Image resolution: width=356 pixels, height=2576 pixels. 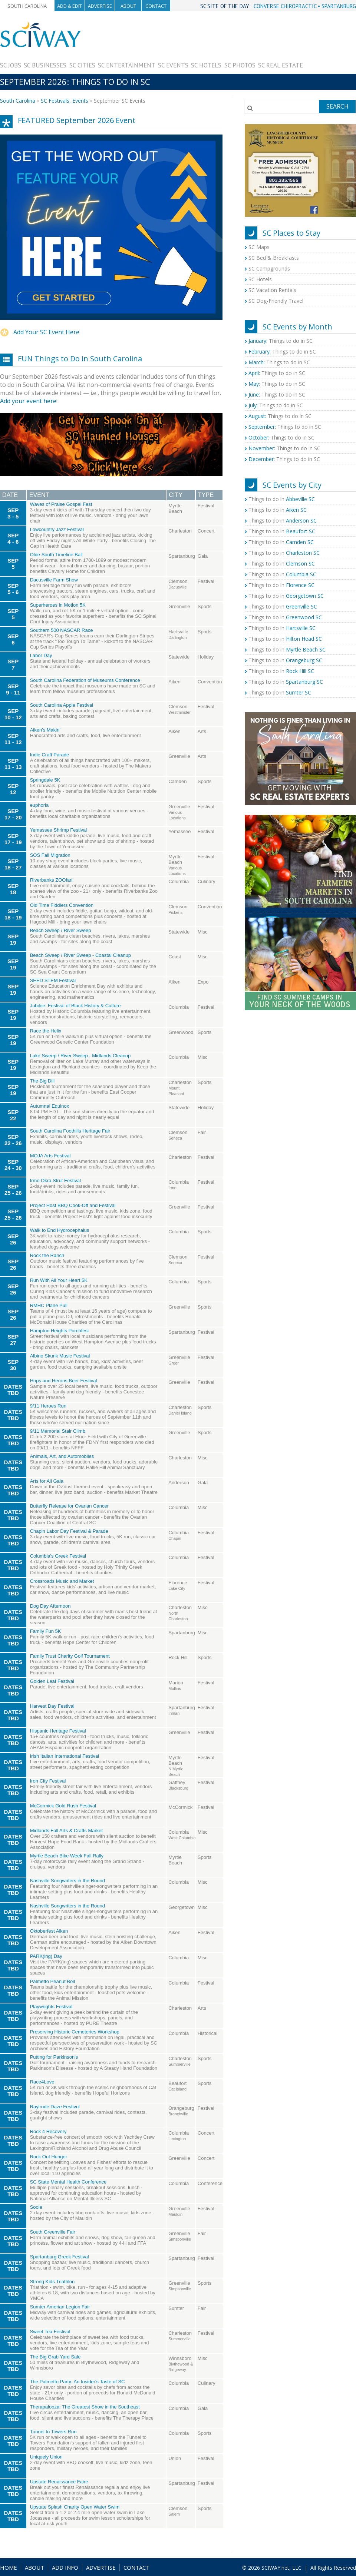 What do you see at coordinates (50, 1606) in the screenshot?
I see `Dog Day Afternoon` at bounding box center [50, 1606].